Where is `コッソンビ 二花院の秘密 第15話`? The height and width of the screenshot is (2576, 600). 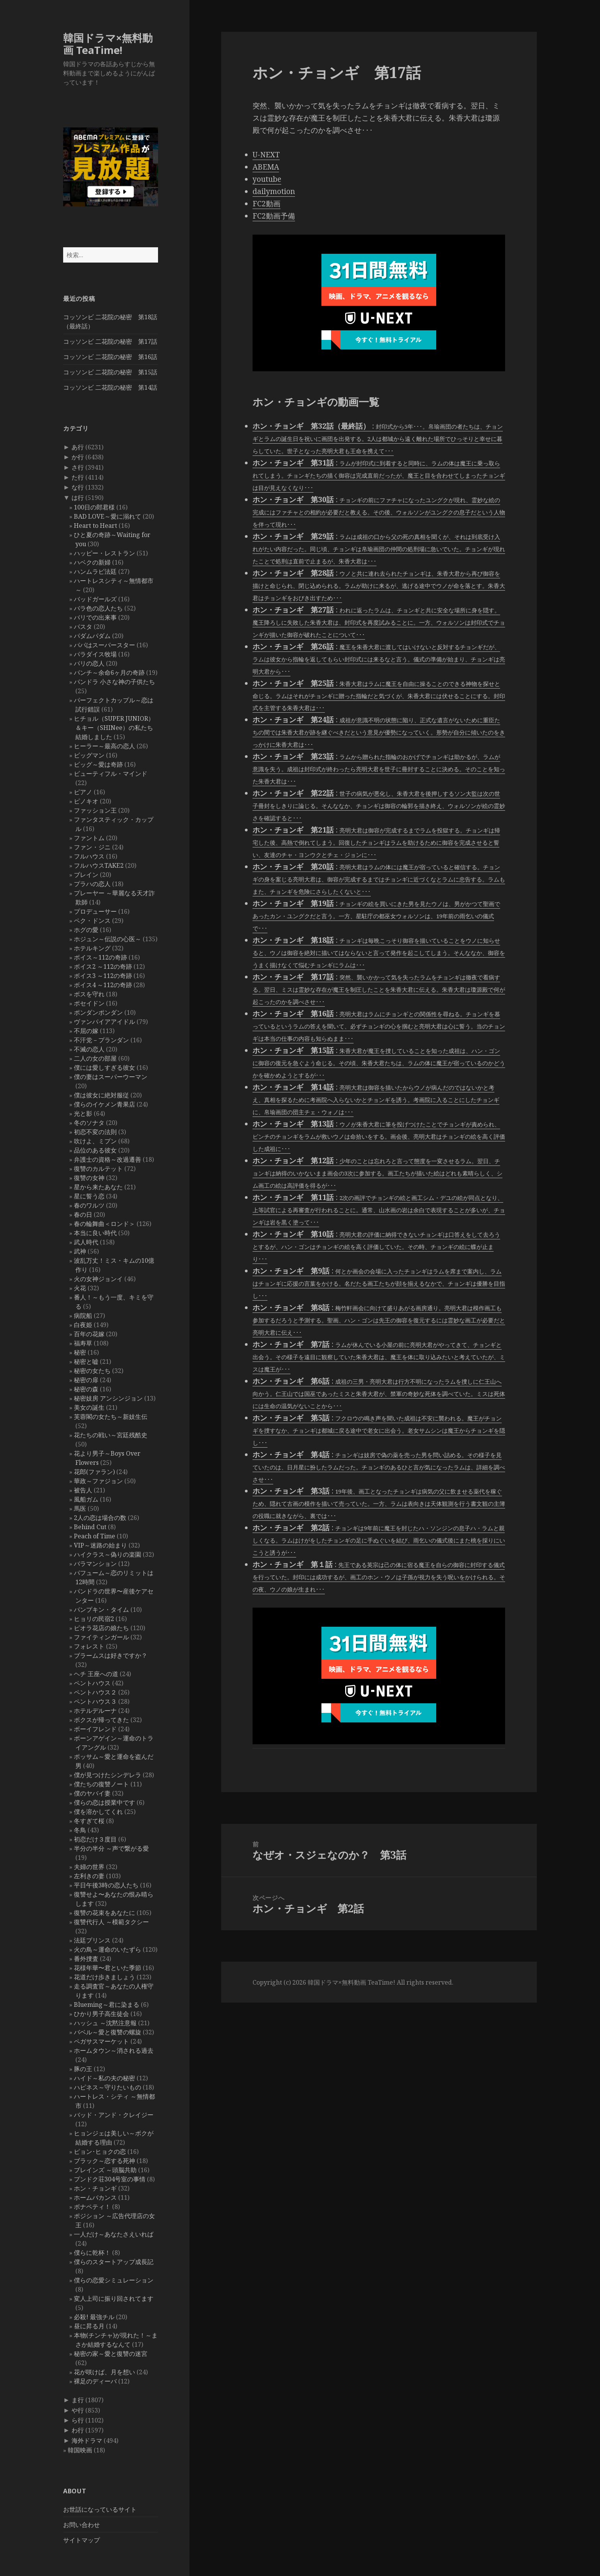
コッソンビ 二花院の秘密 第15話 is located at coordinates (110, 372).